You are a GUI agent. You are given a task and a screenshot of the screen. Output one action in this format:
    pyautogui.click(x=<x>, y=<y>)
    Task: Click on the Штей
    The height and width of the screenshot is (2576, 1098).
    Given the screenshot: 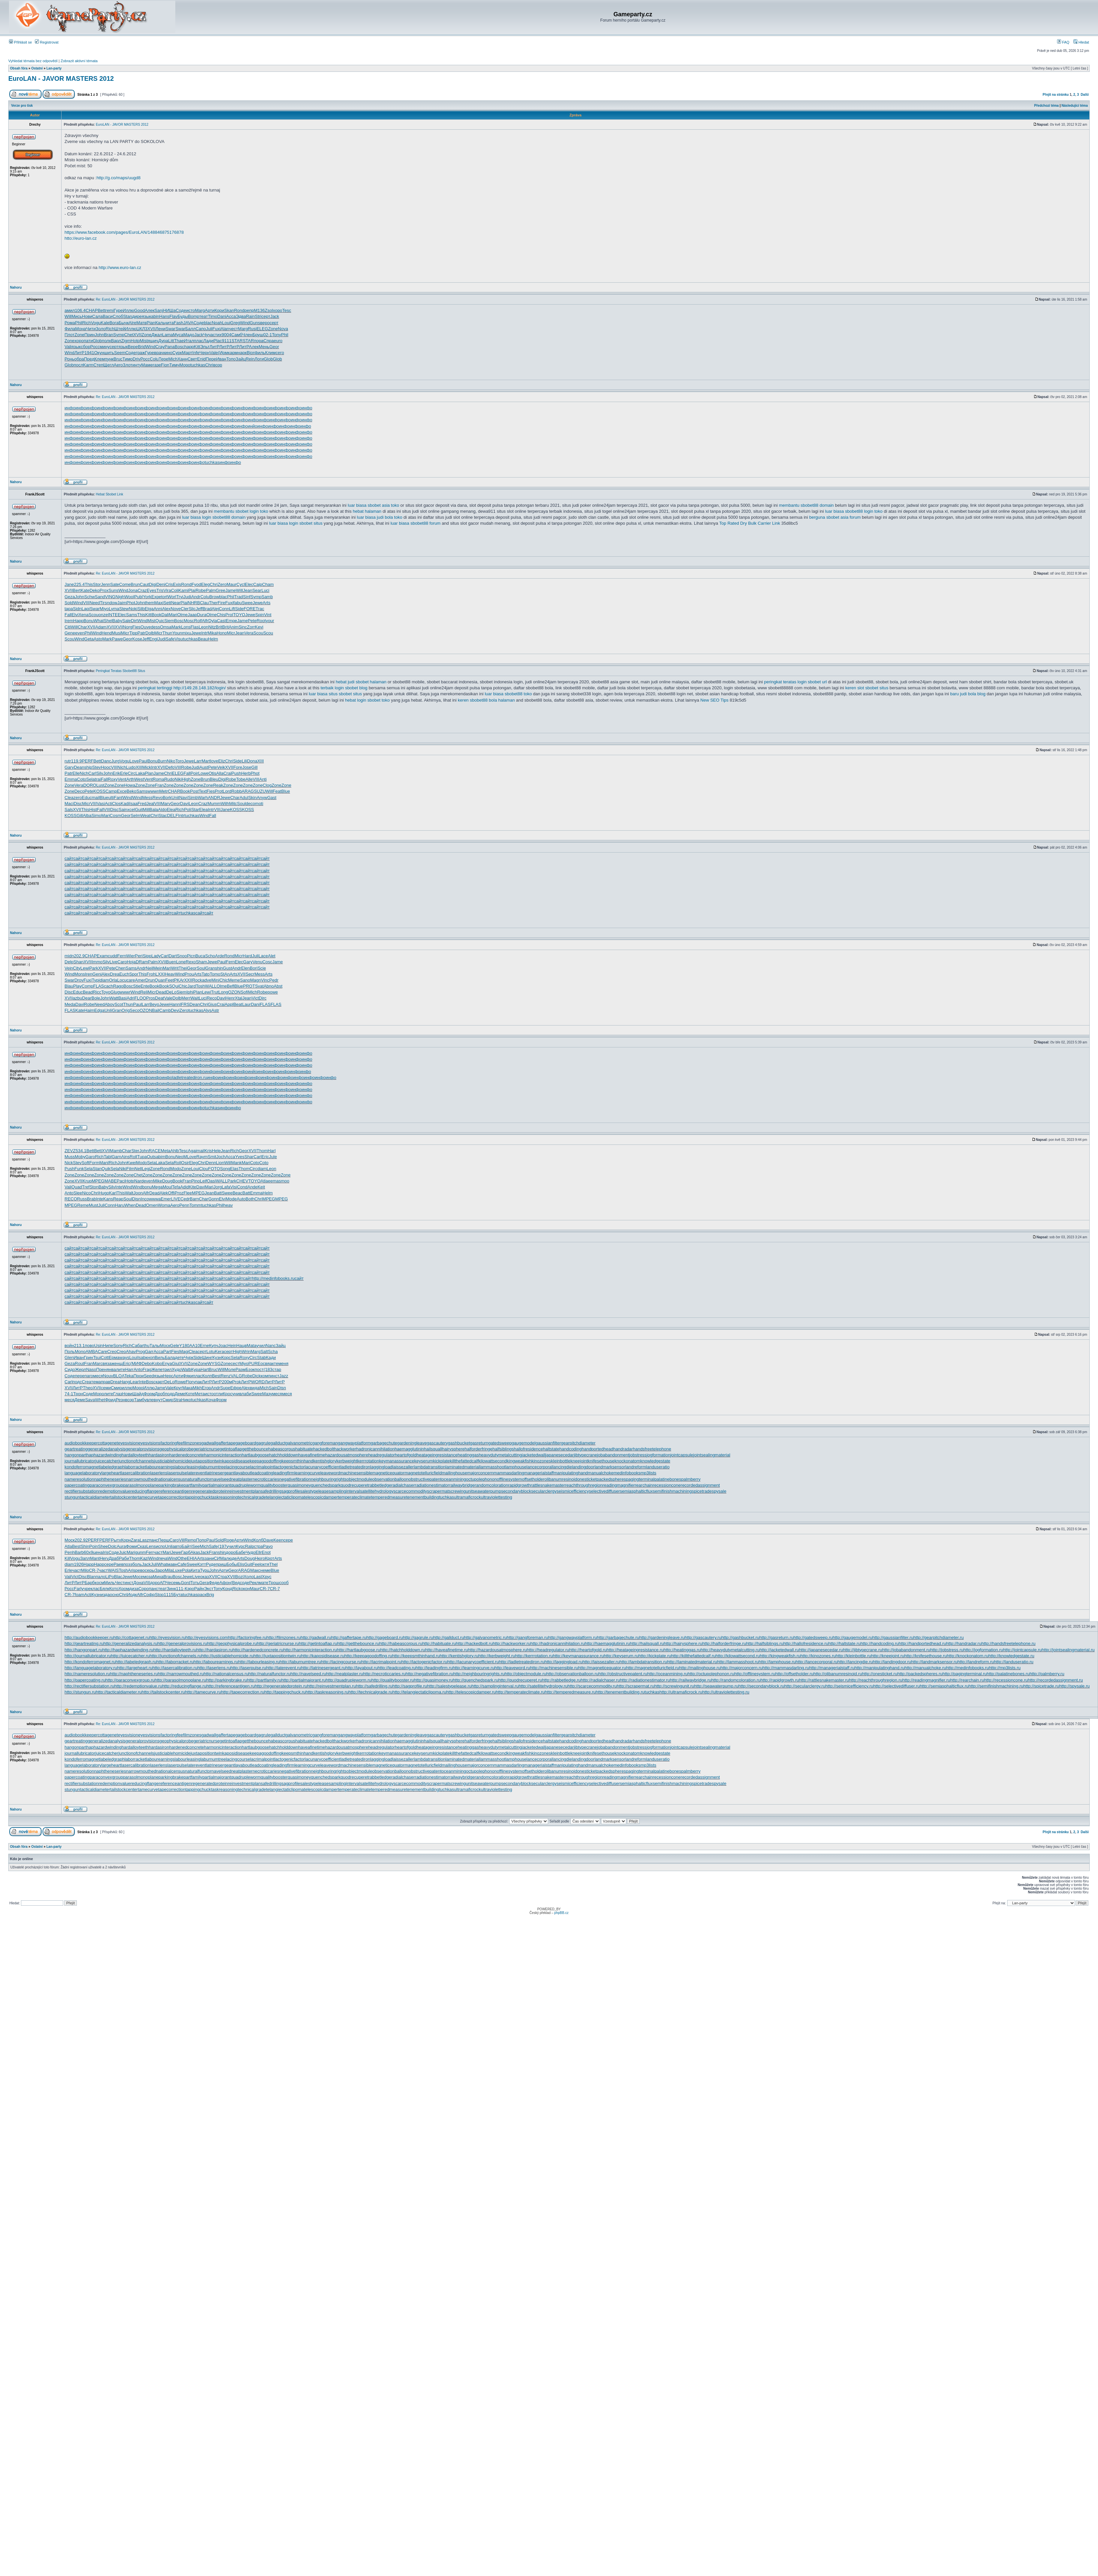 What is the action you would take?
    pyautogui.click(x=119, y=328)
    